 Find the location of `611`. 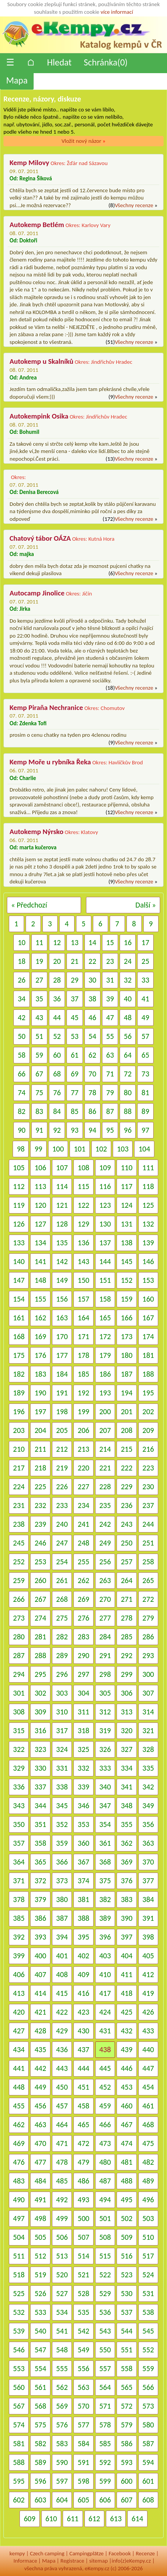

611 is located at coordinates (72, 2518).